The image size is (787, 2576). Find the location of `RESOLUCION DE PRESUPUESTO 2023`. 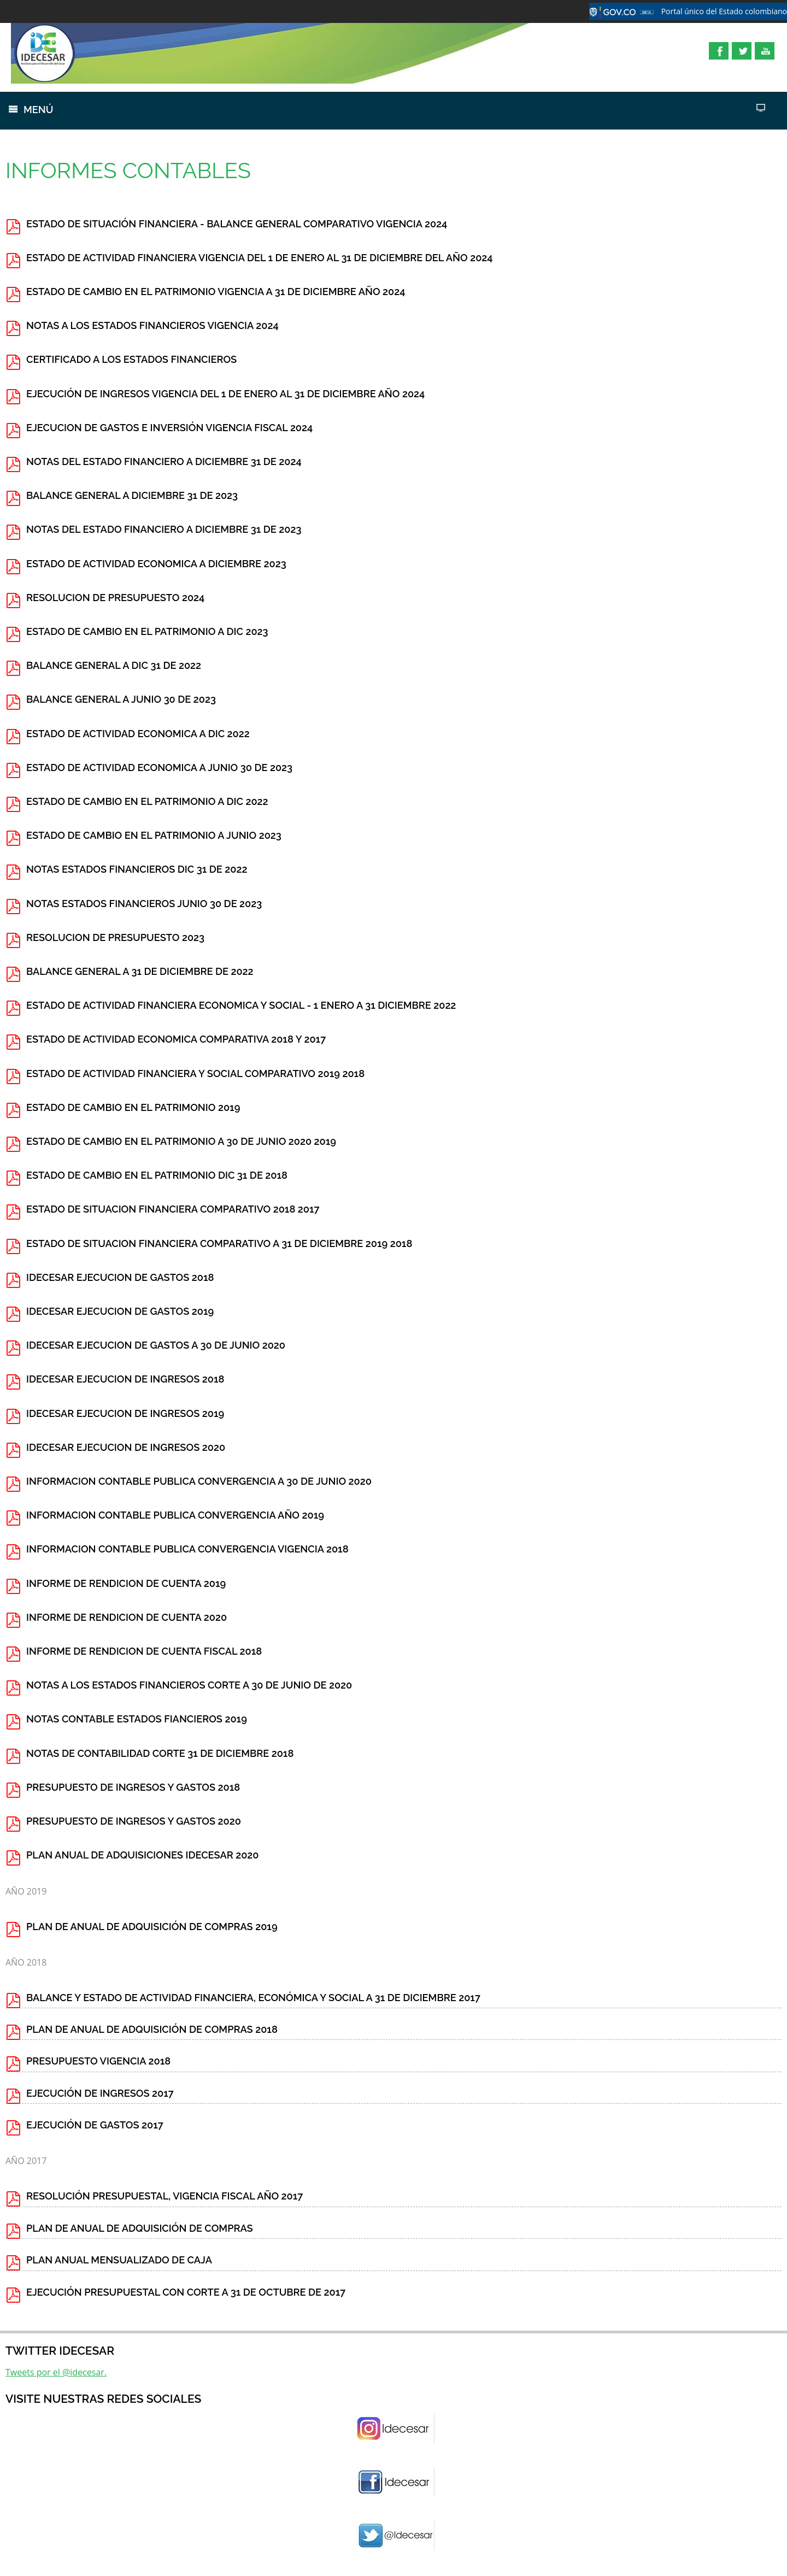

RESOLUCION DE PRESUPUESTO 2023 is located at coordinates (115, 937).